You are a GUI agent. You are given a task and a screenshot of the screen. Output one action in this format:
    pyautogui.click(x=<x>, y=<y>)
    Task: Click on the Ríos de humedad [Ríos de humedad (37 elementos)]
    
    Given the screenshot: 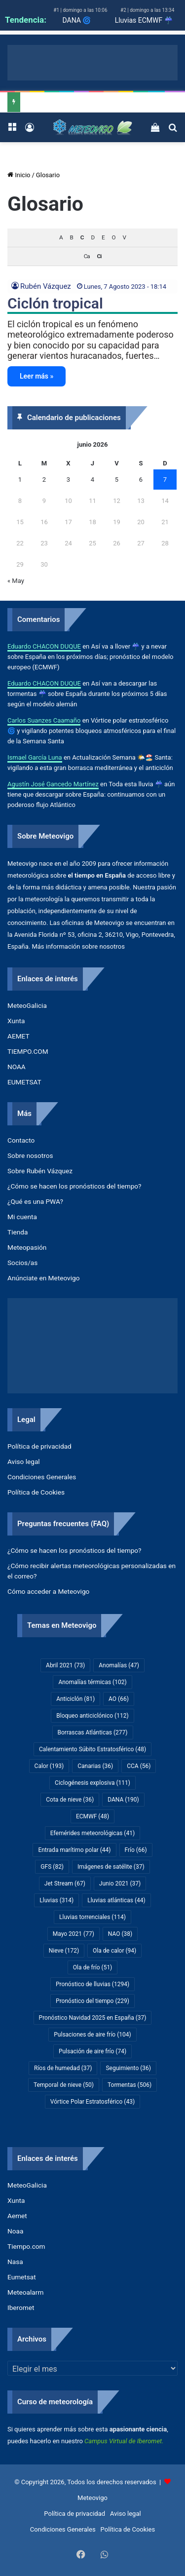 What is the action you would take?
    pyautogui.click(x=63, y=2068)
    